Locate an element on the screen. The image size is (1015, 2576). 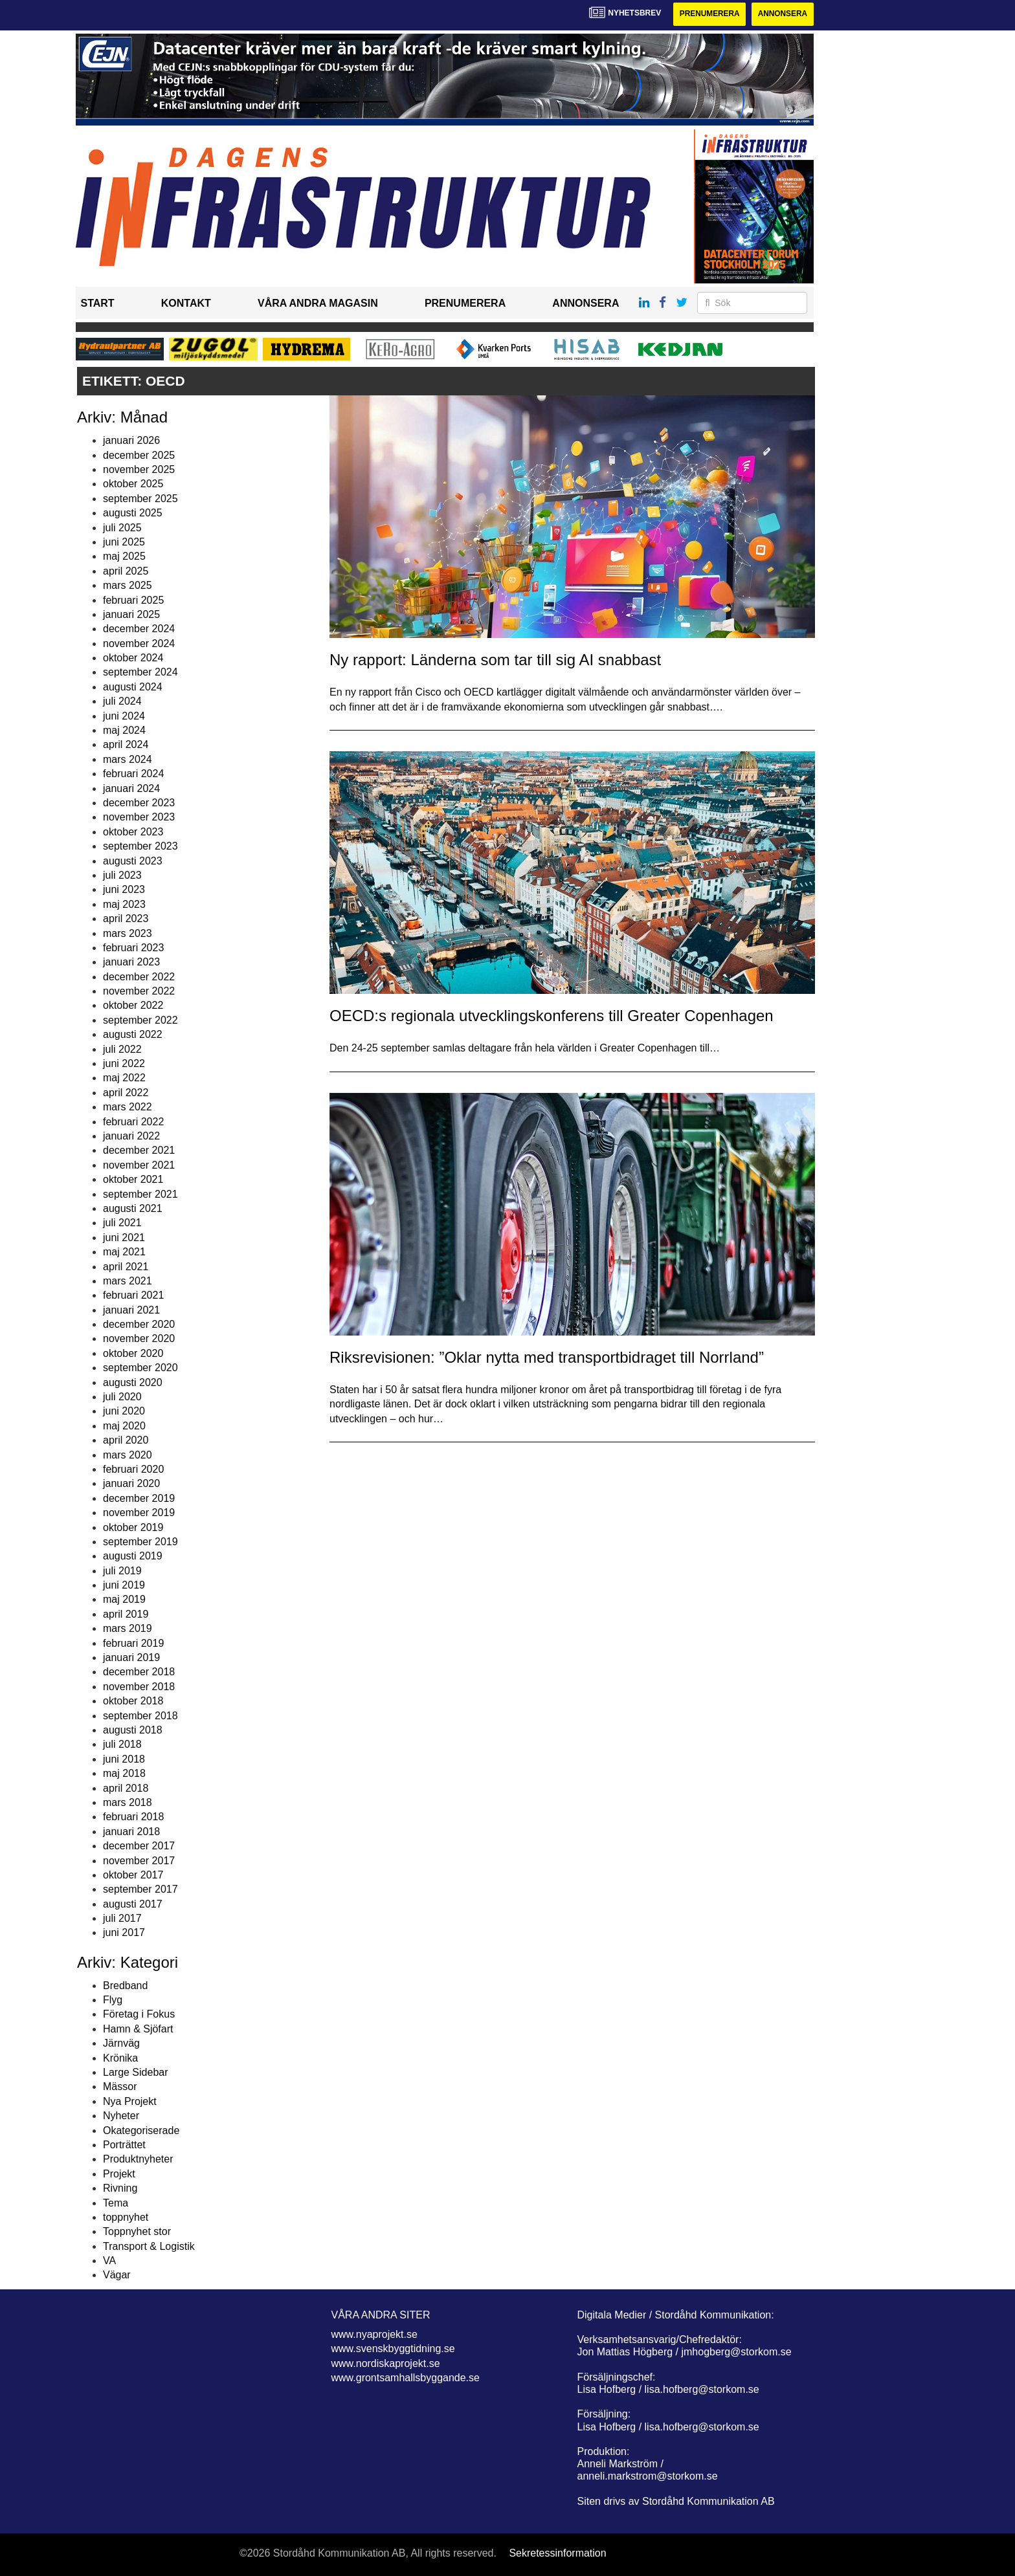
april 2022 is located at coordinates (125, 1092).